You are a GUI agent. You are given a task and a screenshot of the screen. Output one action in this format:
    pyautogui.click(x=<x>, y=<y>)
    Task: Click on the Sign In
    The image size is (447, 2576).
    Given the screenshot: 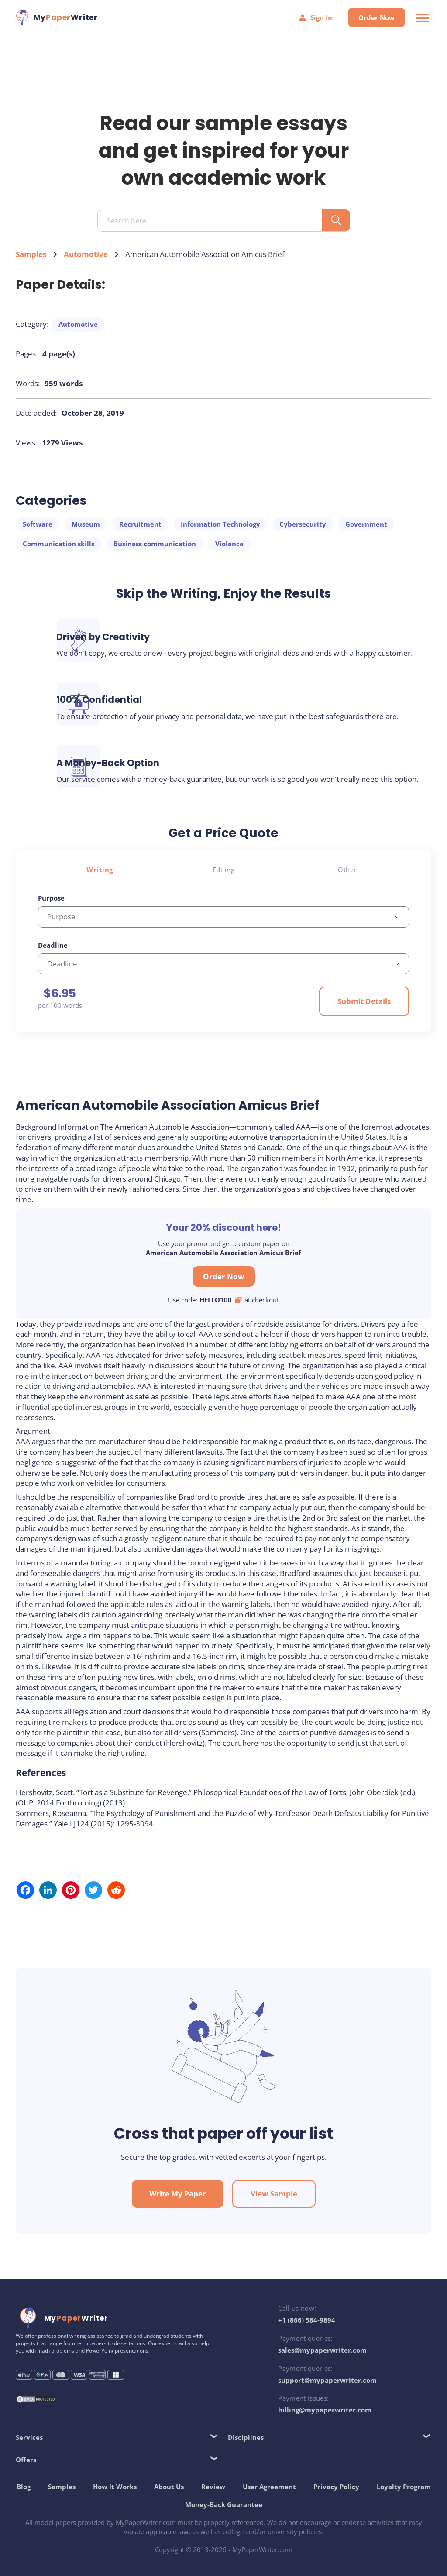 What is the action you would take?
    pyautogui.click(x=313, y=17)
    